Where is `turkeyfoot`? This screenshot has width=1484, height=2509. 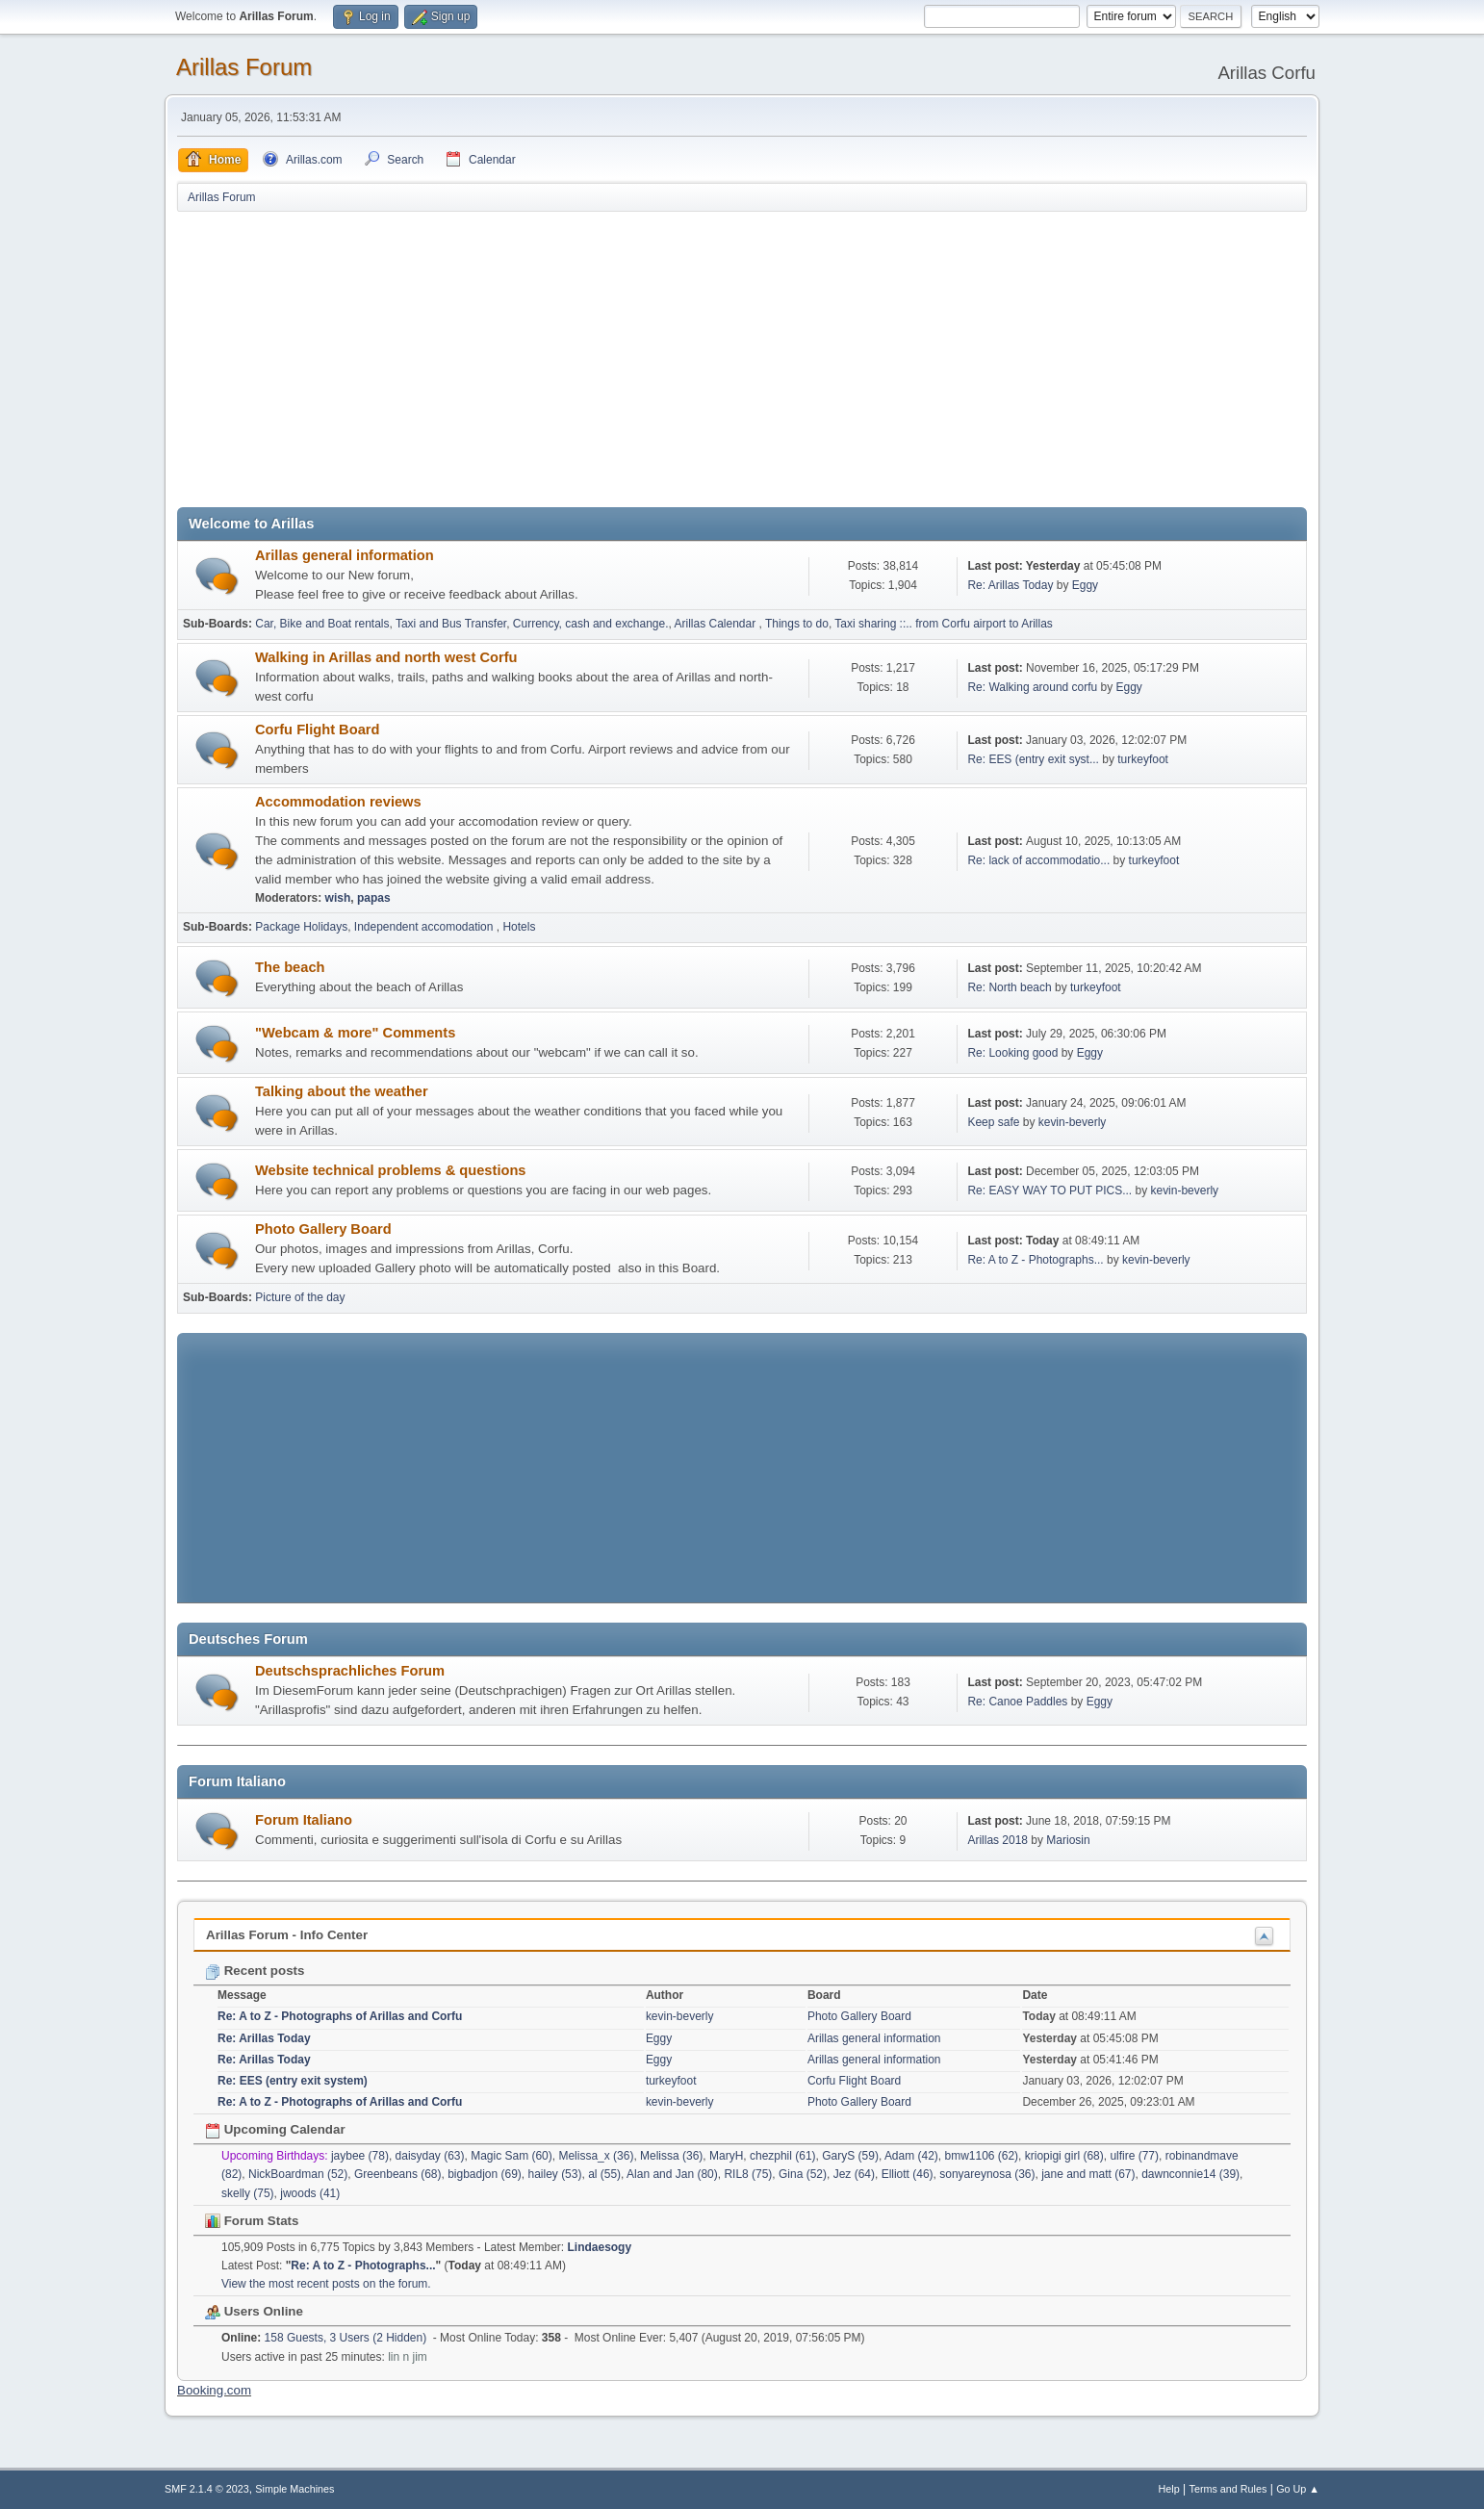
turkeyfoot is located at coordinates (1142, 759).